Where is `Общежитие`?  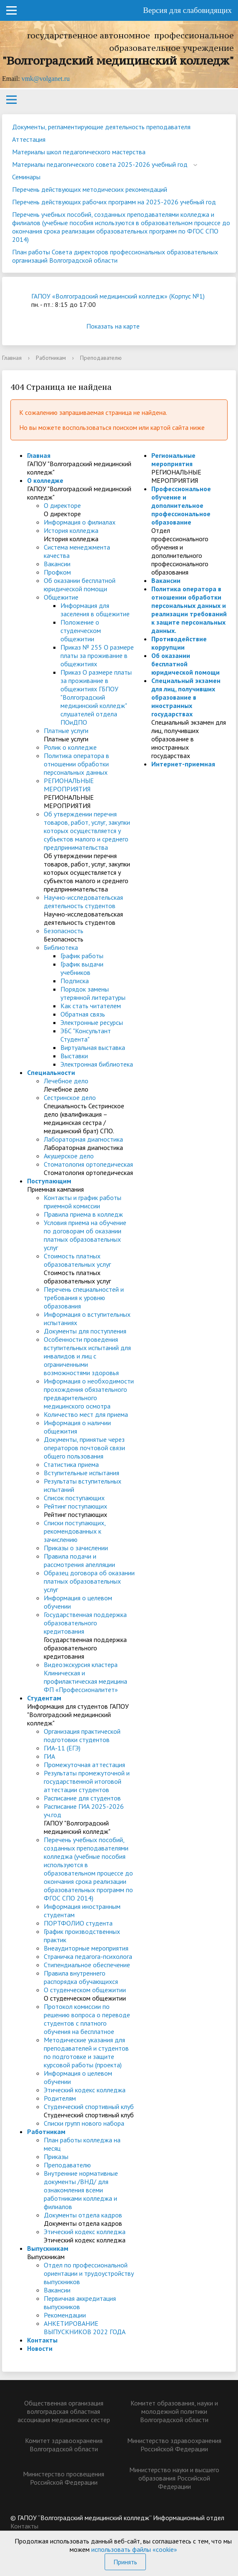
Общежитие is located at coordinates (61, 597).